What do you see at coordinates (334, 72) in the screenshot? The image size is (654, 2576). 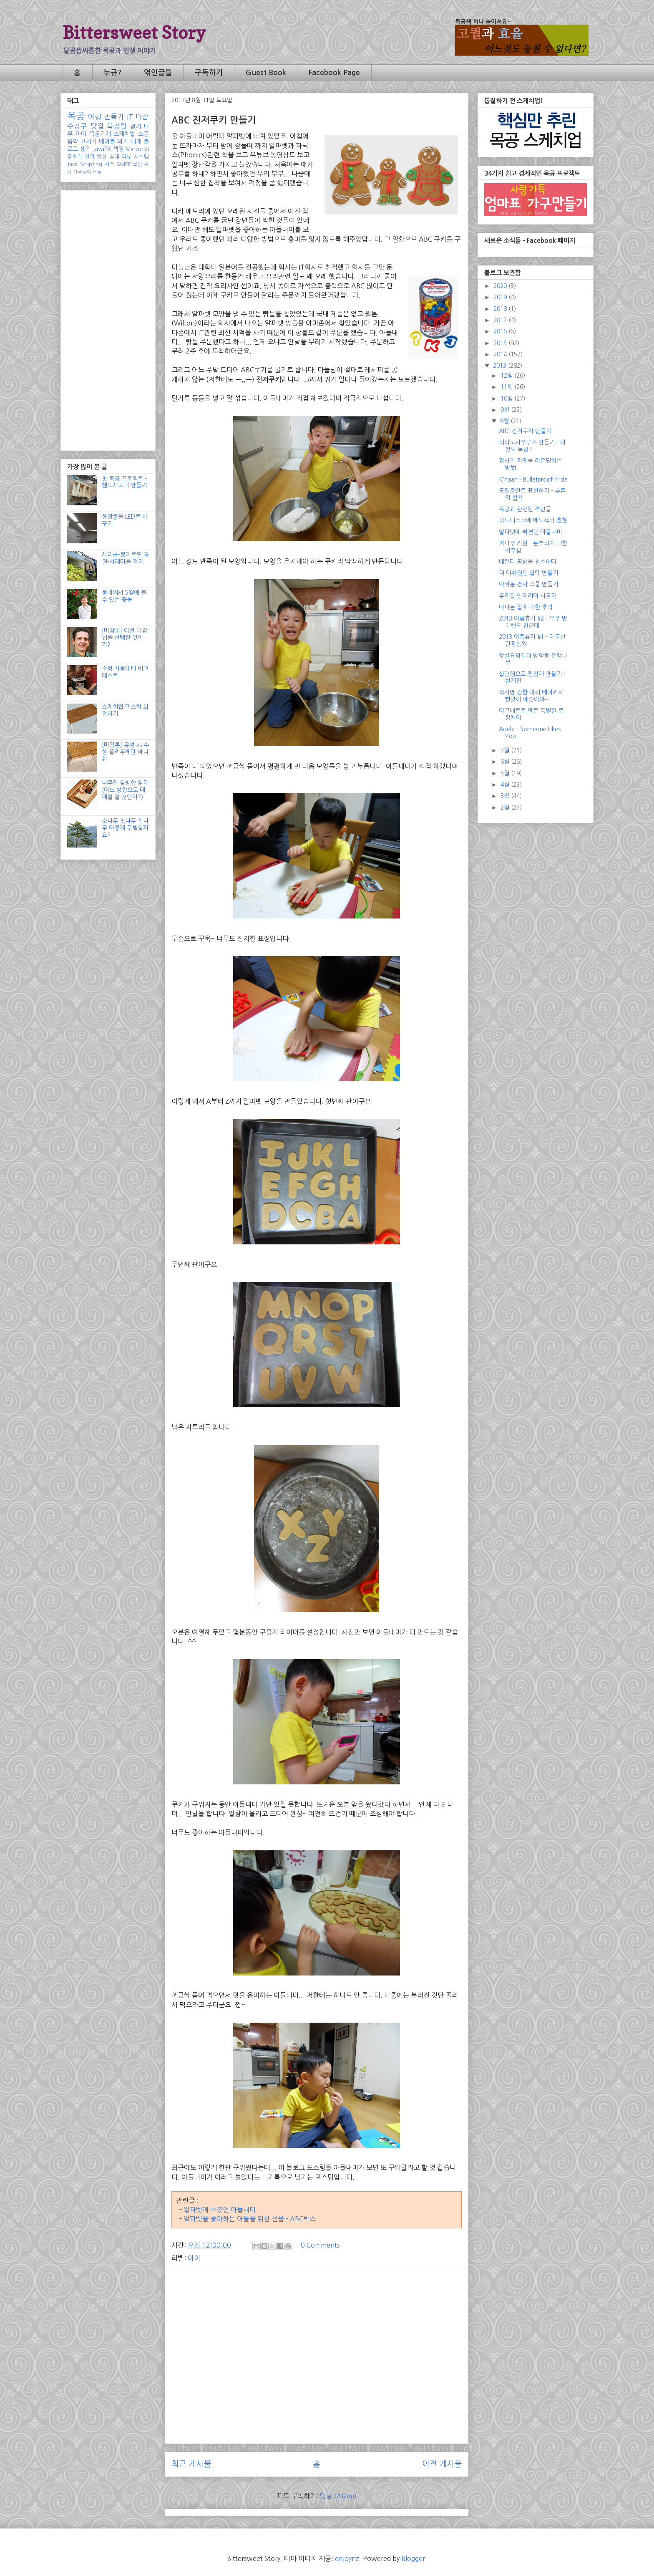 I see `Facebook Page` at bounding box center [334, 72].